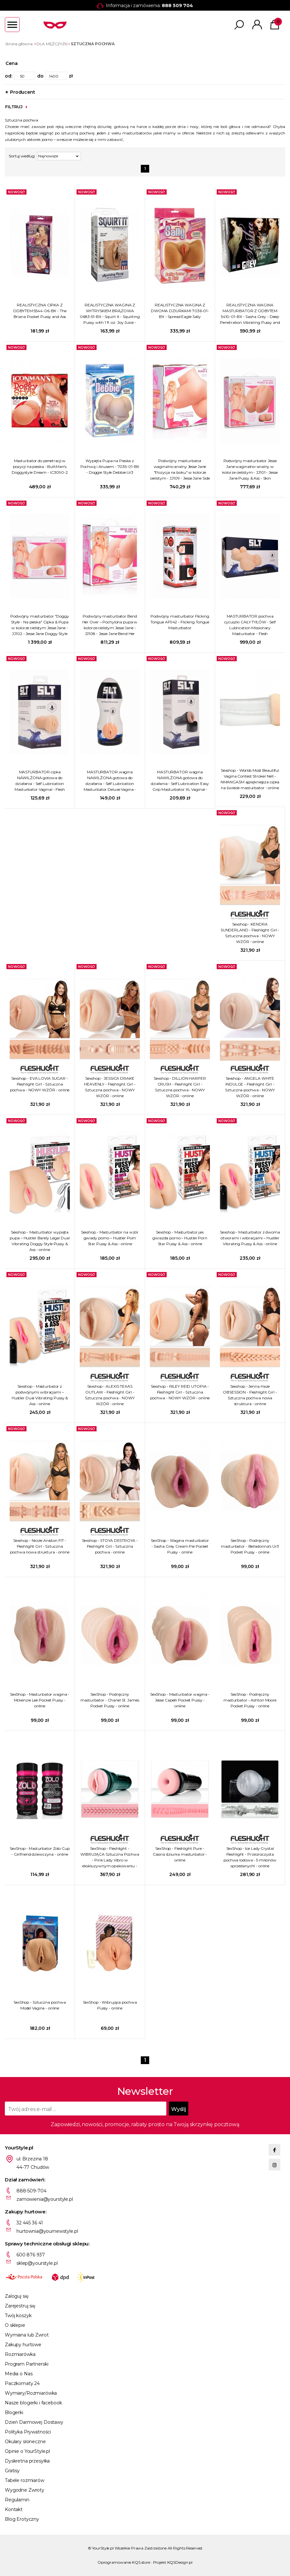 The width and height of the screenshot is (290, 2576). What do you see at coordinates (110, 1546) in the screenshot?
I see `Sexshop - STOYA DESTROYA - Fleshlight Girl - Sztuczna pochwa - online` at bounding box center [110, 1546].